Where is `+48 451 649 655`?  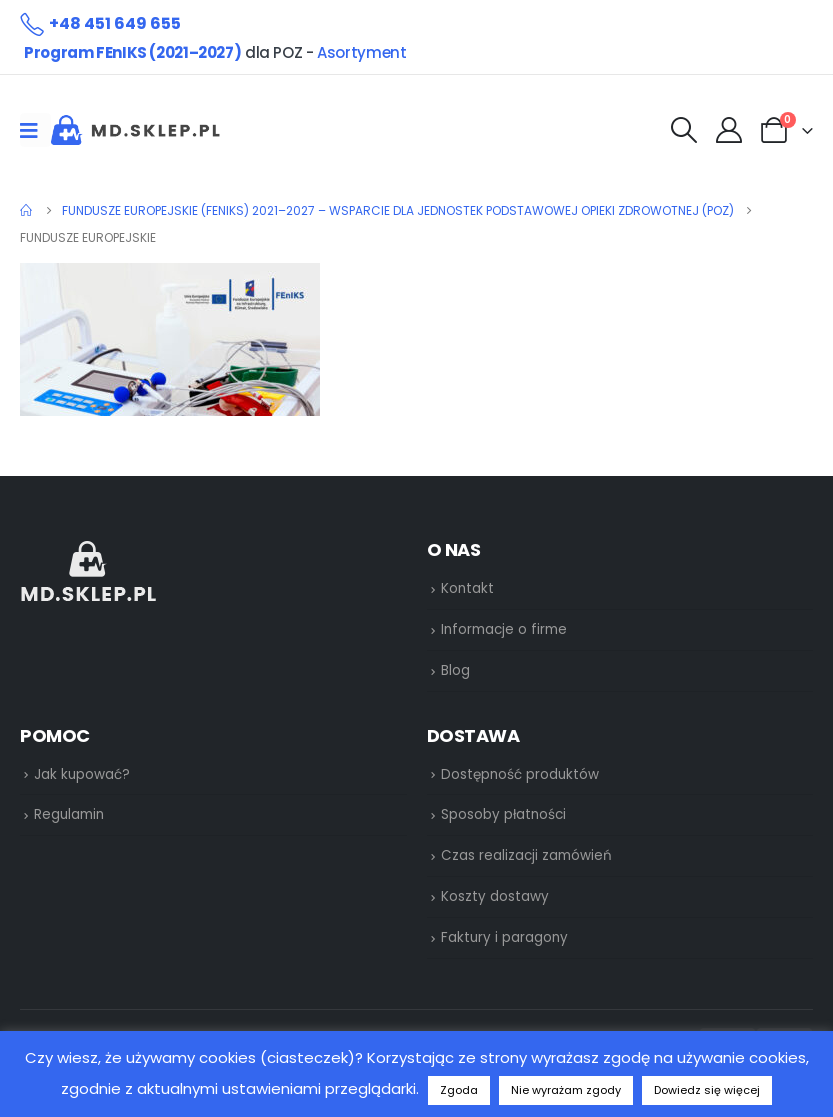 +48 451 649 655 is located at coordinates (115, 23).